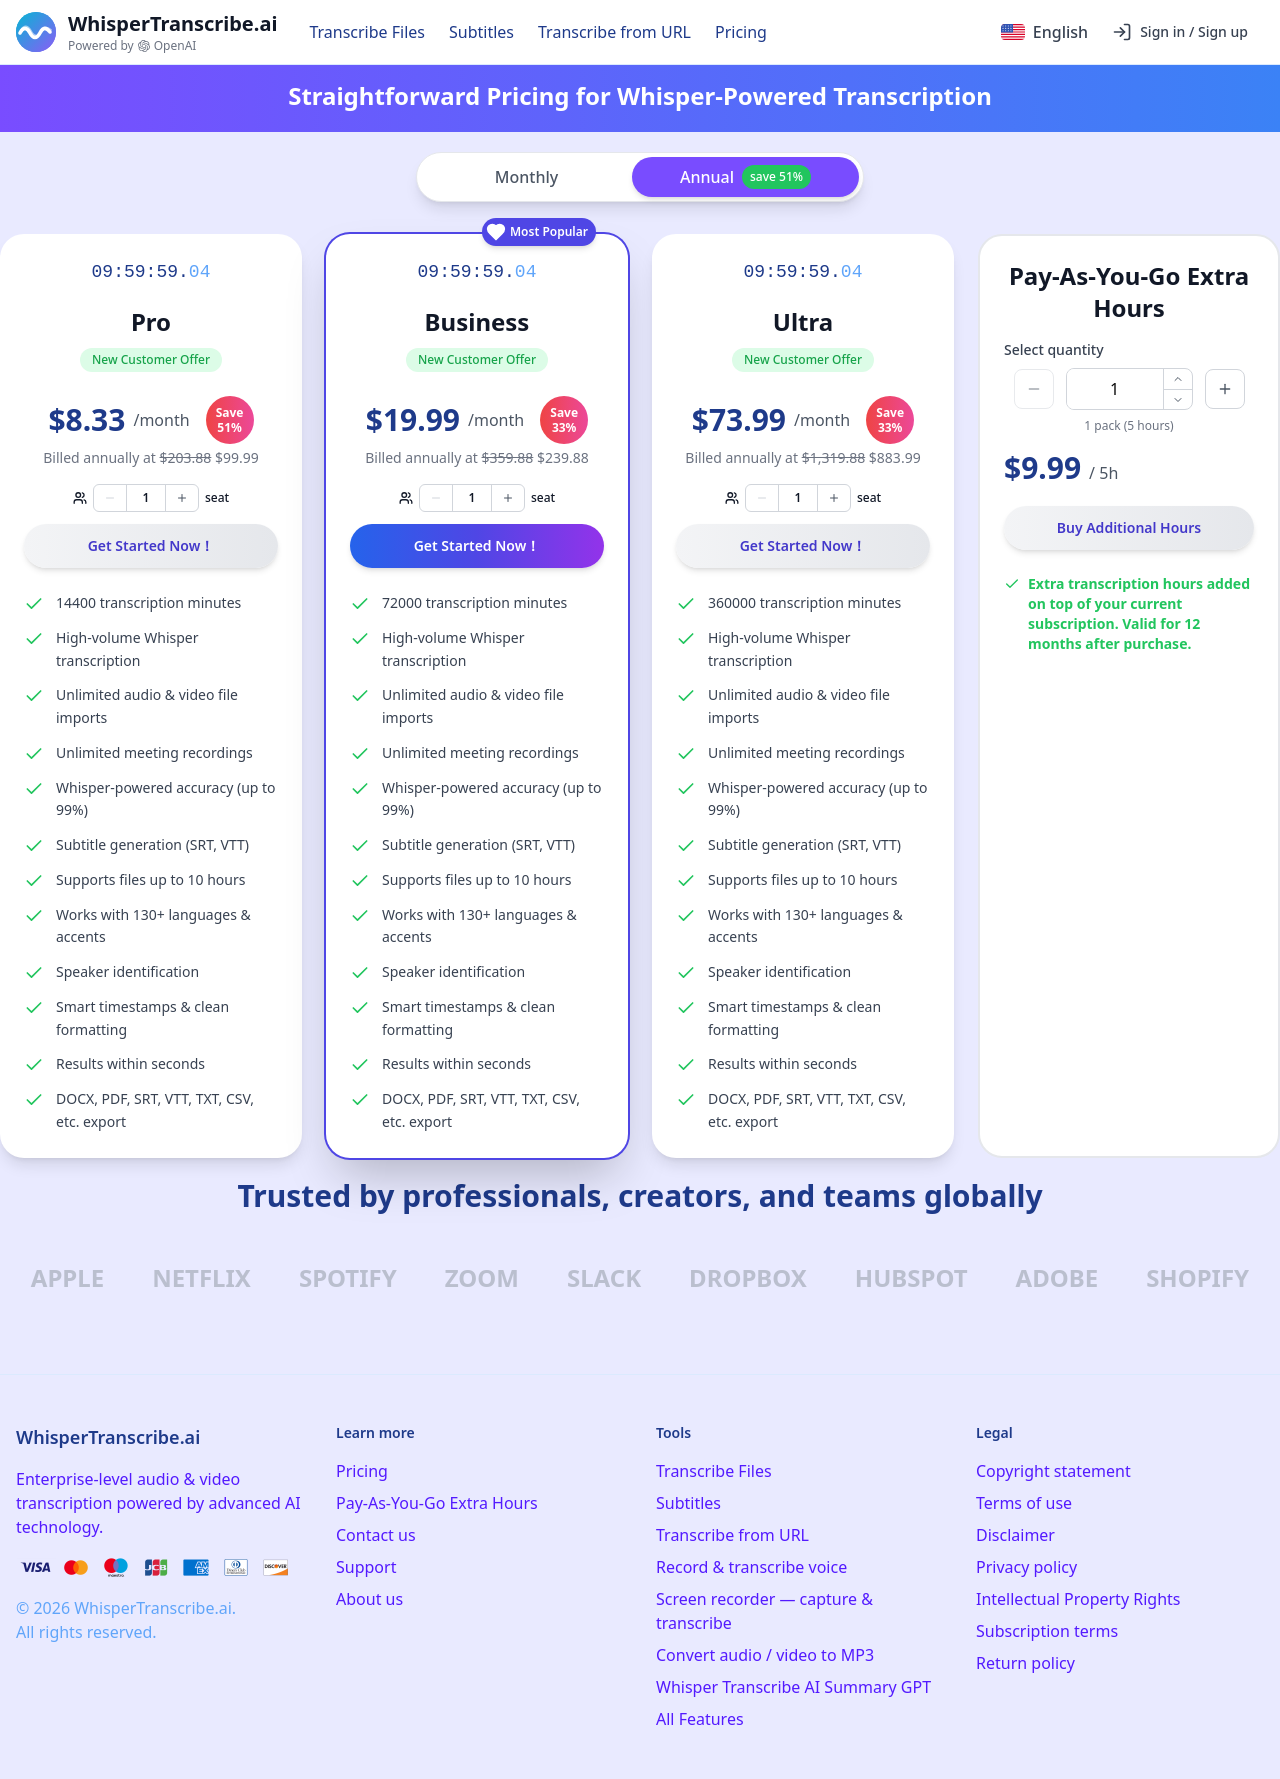 This screenshot has width=1280, height=1779. Describe the element at coordinates (1047, 1631) in the screenshot. I see `Subscription terms` at that location.